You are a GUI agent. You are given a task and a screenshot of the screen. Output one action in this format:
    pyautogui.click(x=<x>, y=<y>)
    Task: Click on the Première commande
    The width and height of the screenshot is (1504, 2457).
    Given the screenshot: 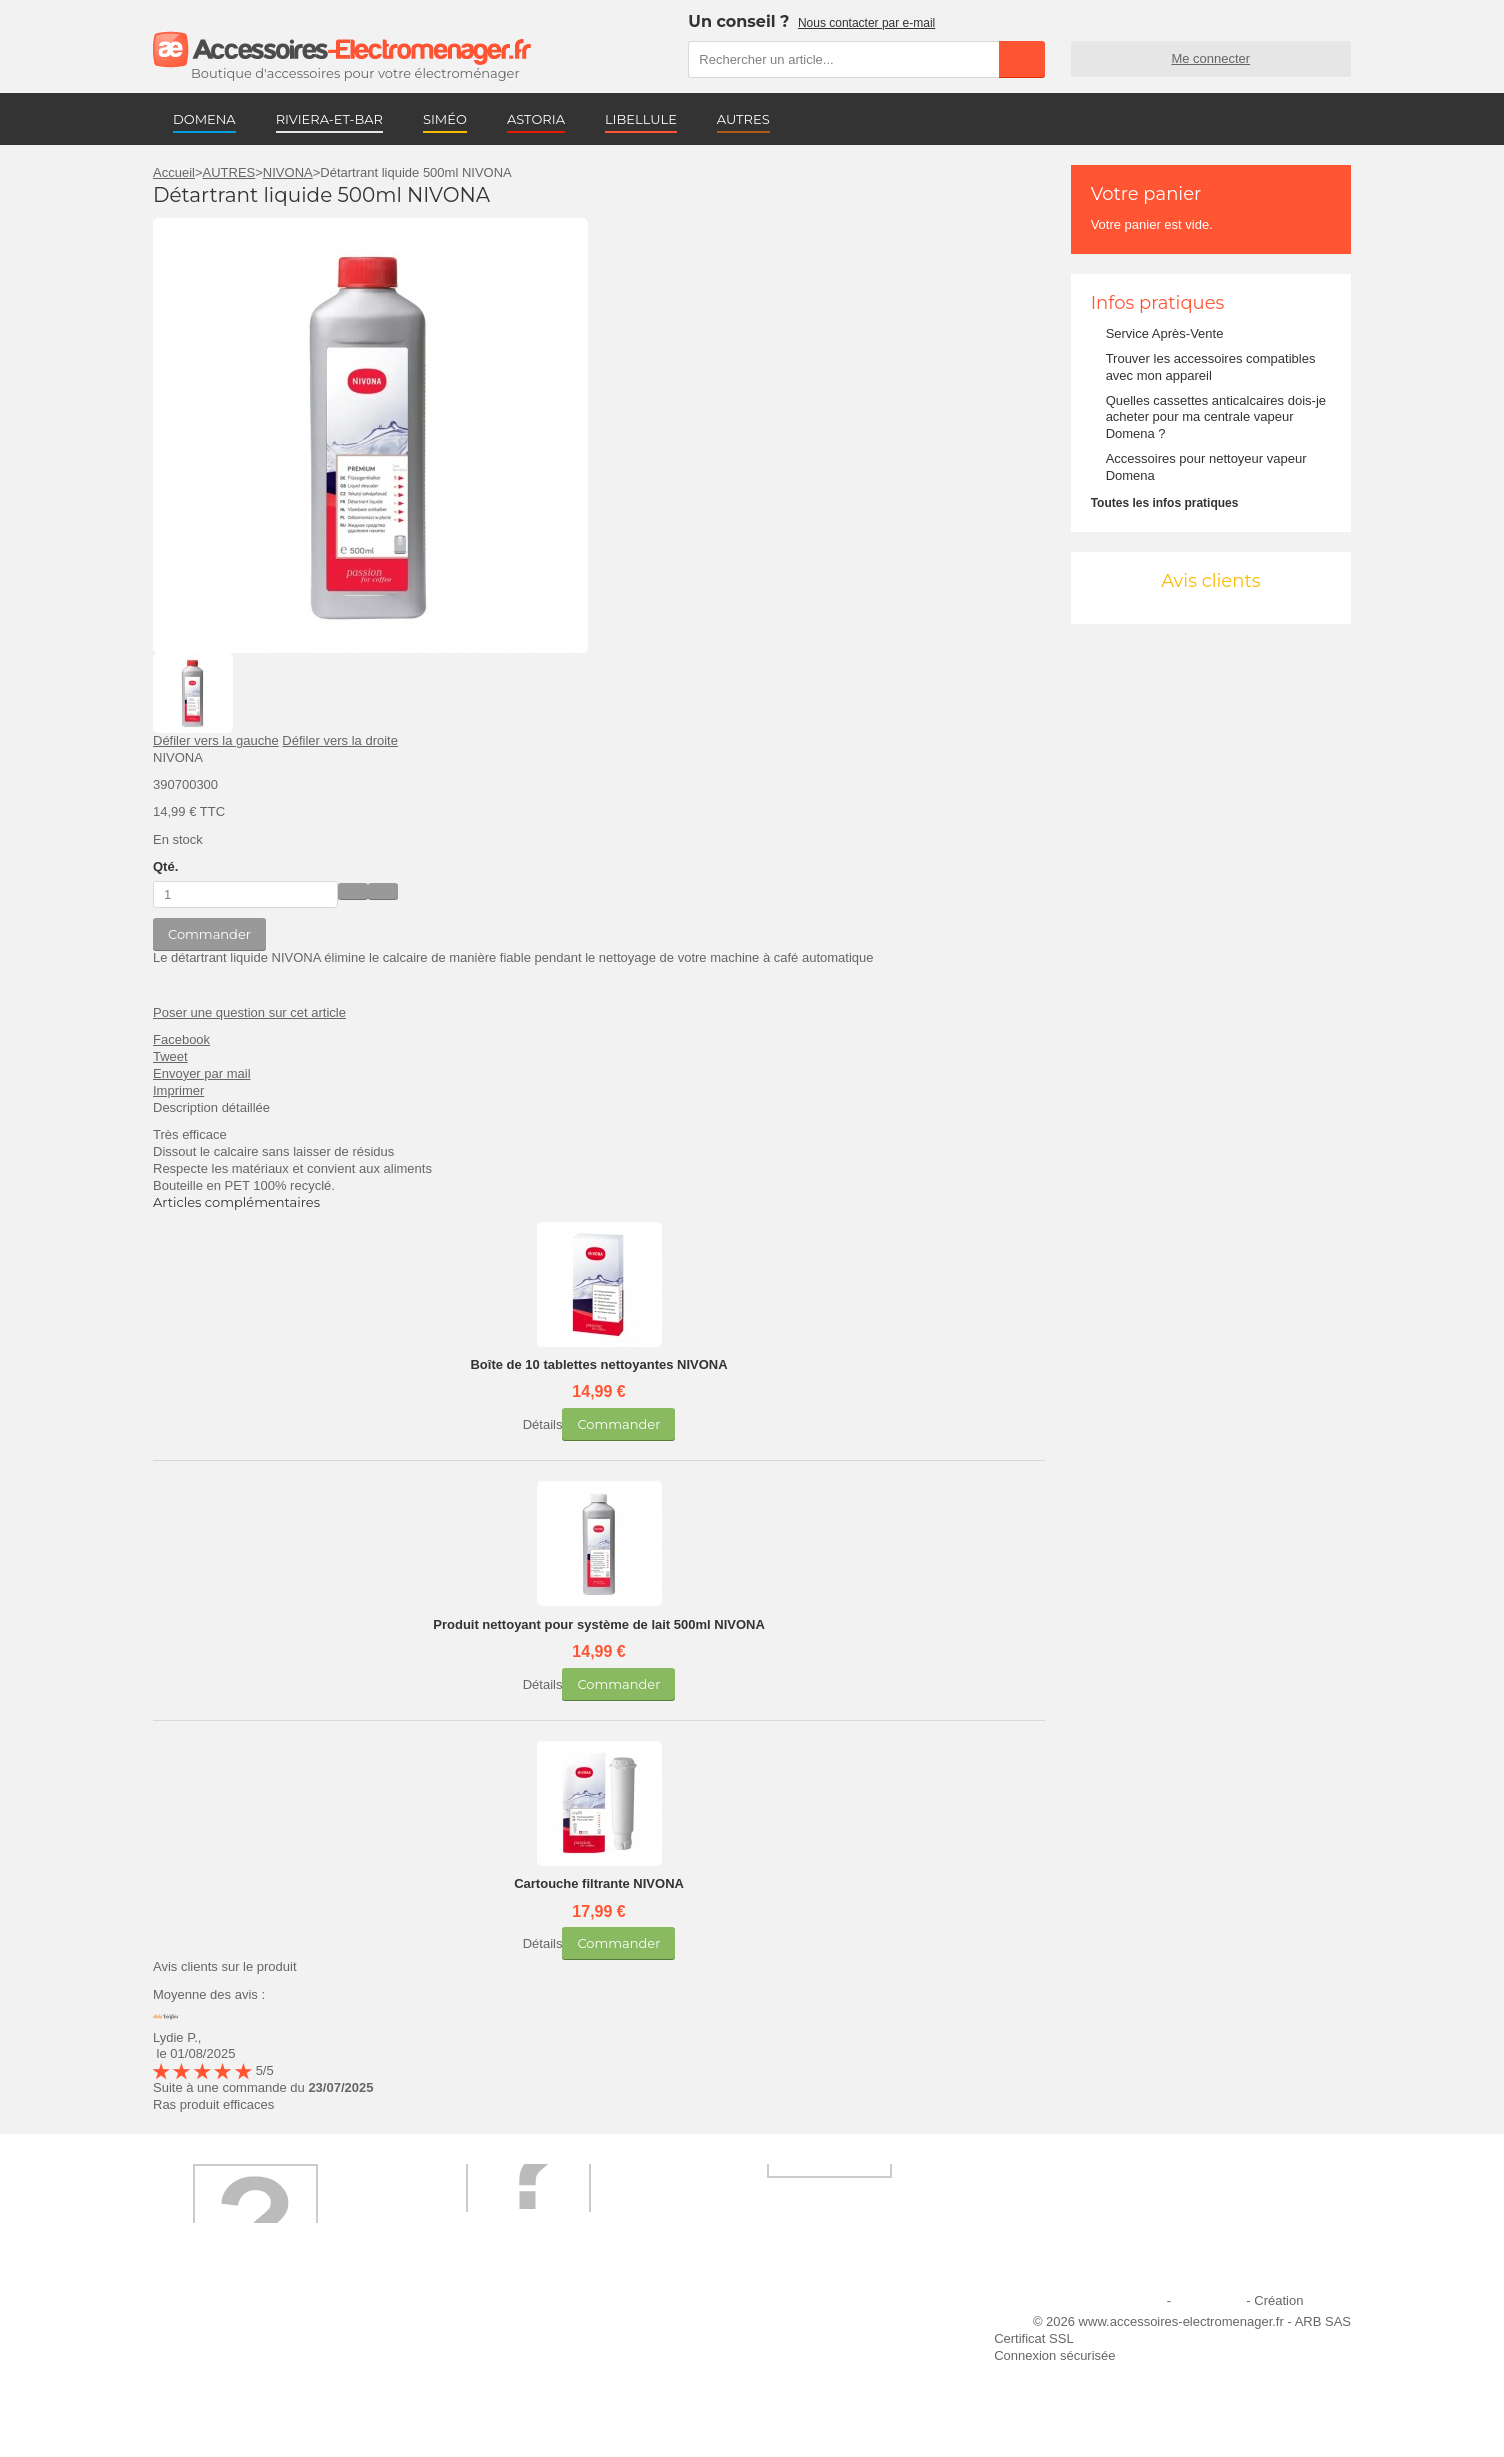 What is the action you would take?
    pyautogui.click(x=225, y=2353)
    